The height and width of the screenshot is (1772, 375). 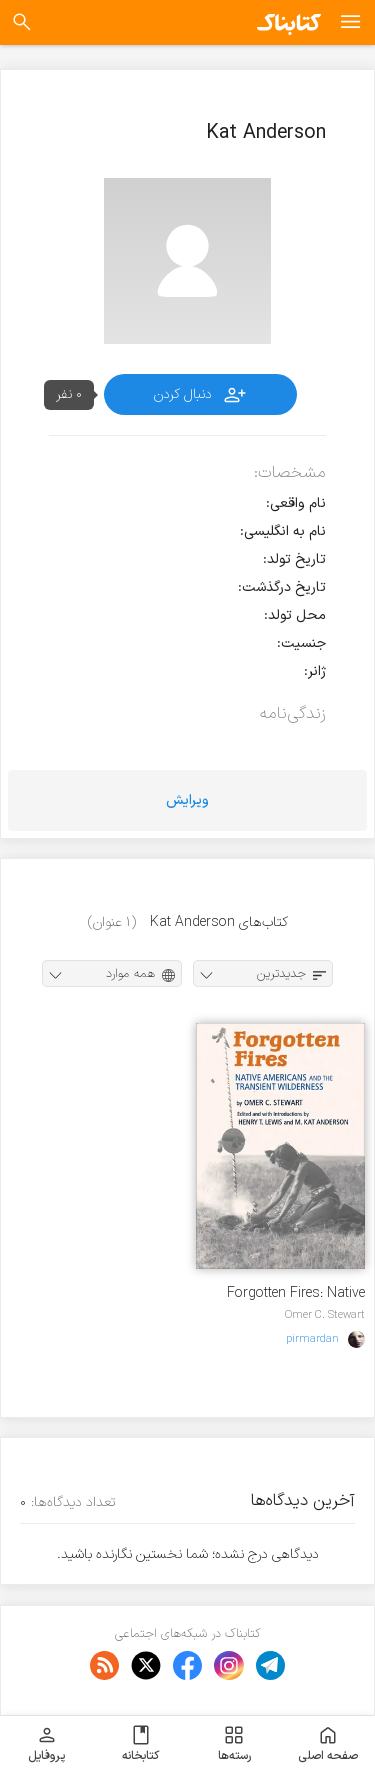 What do you see at coordinates (325, 1315) in the screenshot?
I see `Omer C. Stewart` at bounding box center [325, 1315].